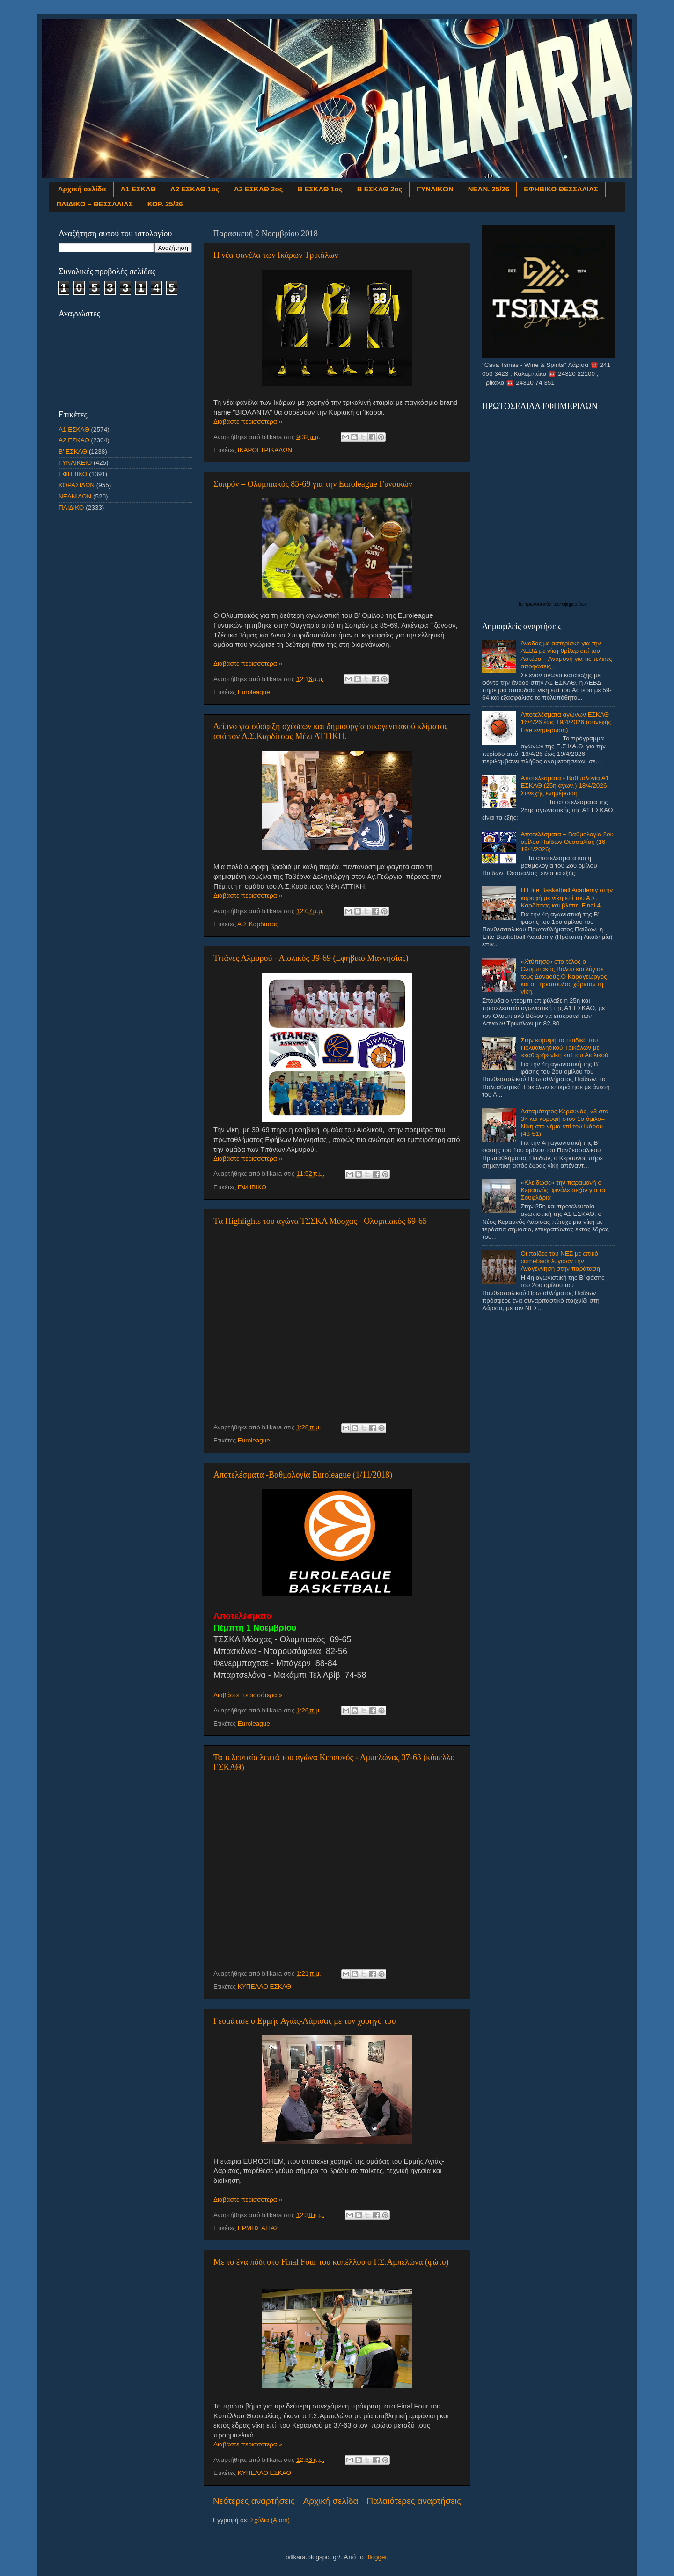  I want to click on Δείπνο για σύσφιξη σχέσεων και δημιουργία οικογενειακού κλίματος από τον Α.Σ.Καρδίτσας Μέλι ΑΤΤΙΚΗ., so click(330, 731).